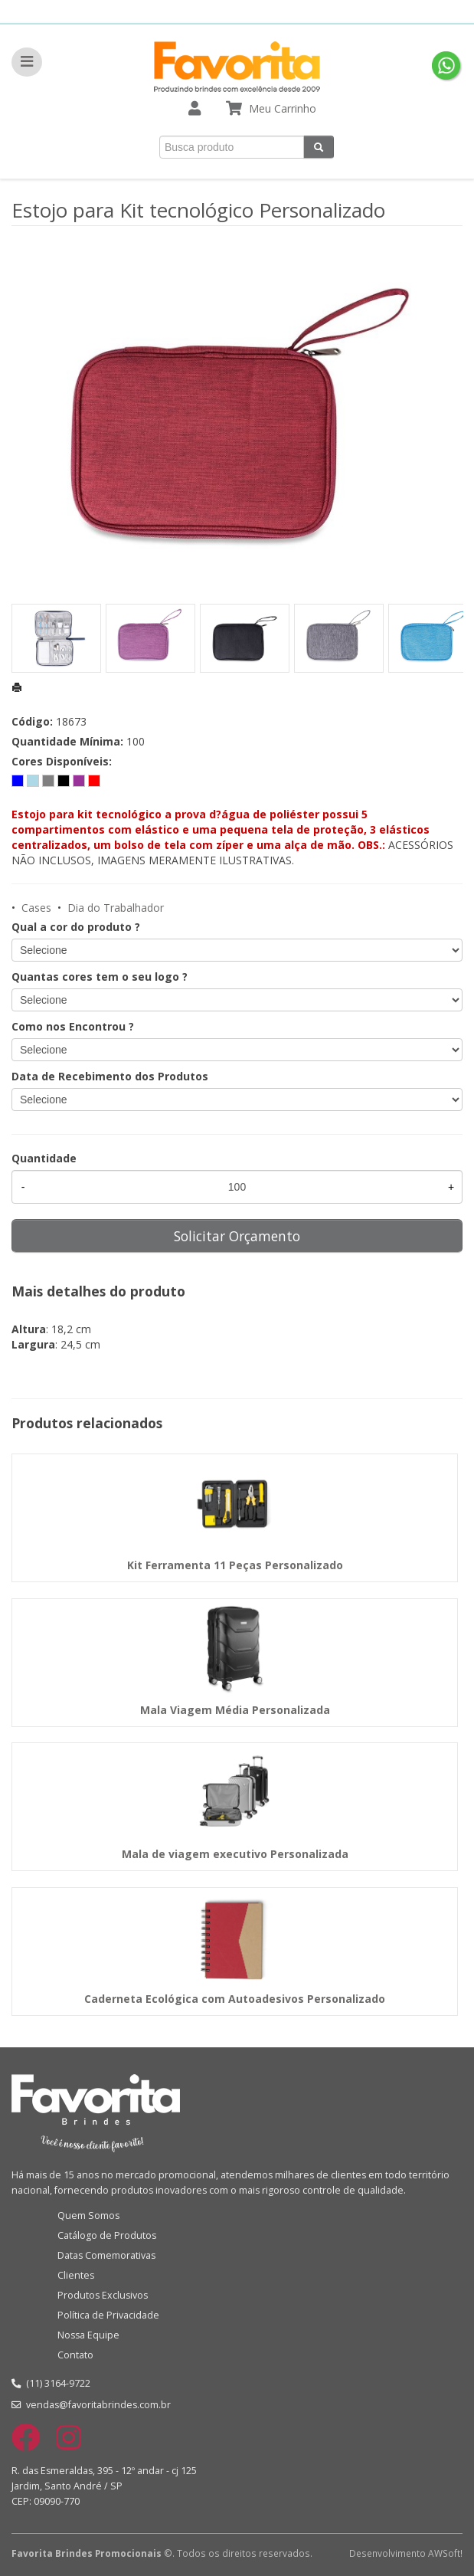 This screenshot has height=2576, width=474. What do you see at coordinates (234, 1998) in the screenshot?
I see `Caderneta Ecológica com Autoadesivos Personalizado` at bounding box center [234, 1998].